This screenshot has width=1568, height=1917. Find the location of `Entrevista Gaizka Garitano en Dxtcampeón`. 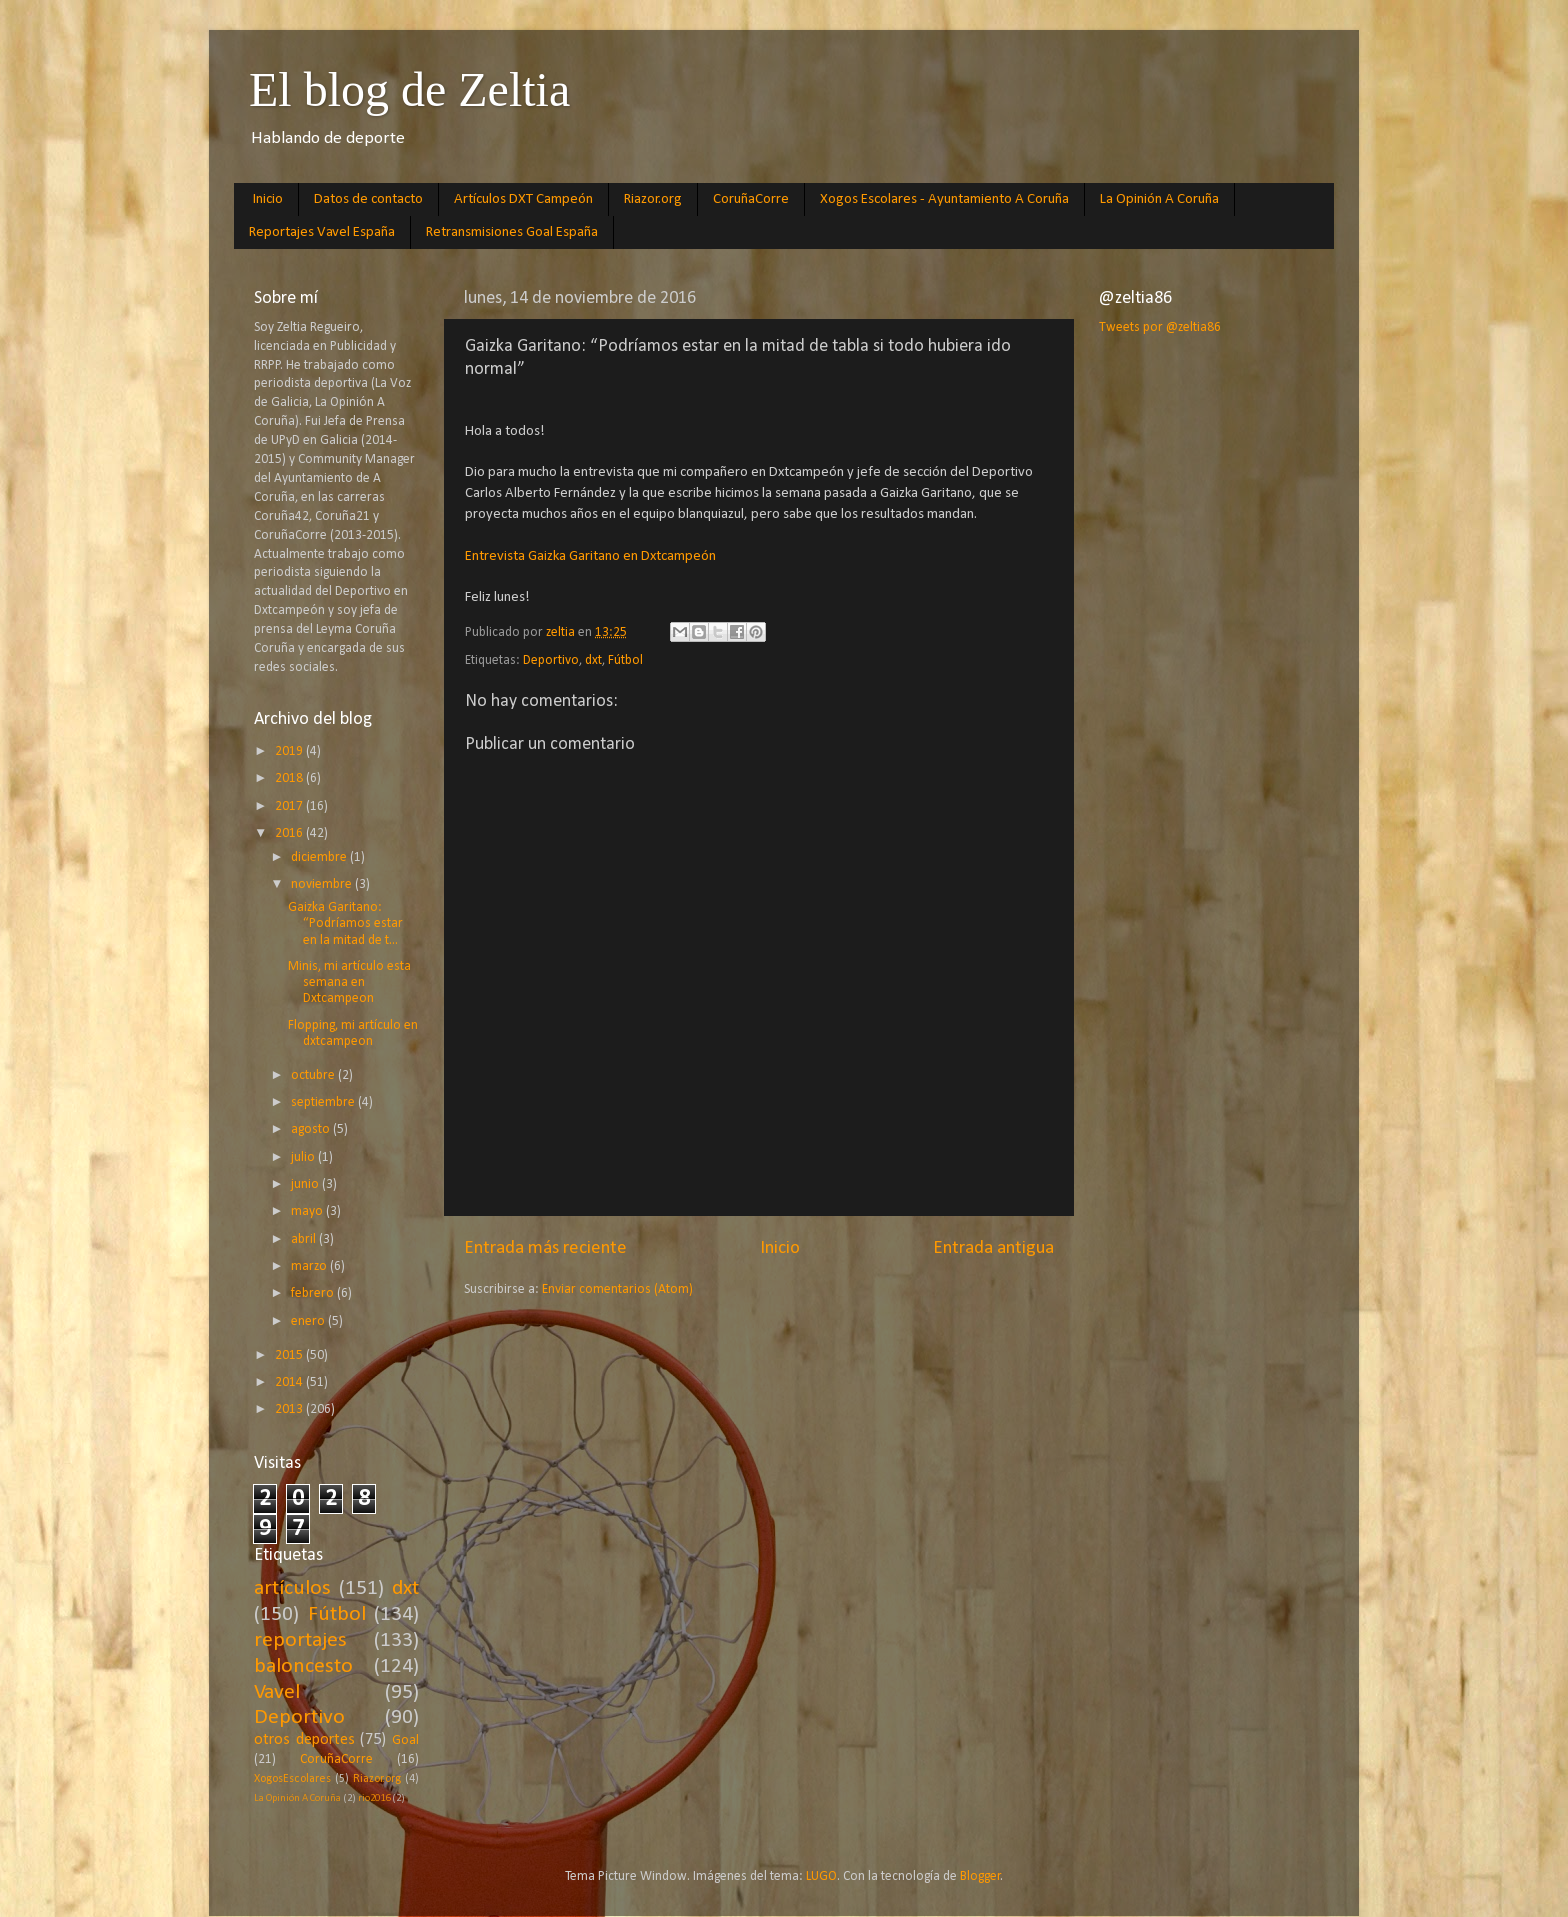

Entrevista Gaizka Garitano en Dxtcampeón is located at coordinates (590, 556).